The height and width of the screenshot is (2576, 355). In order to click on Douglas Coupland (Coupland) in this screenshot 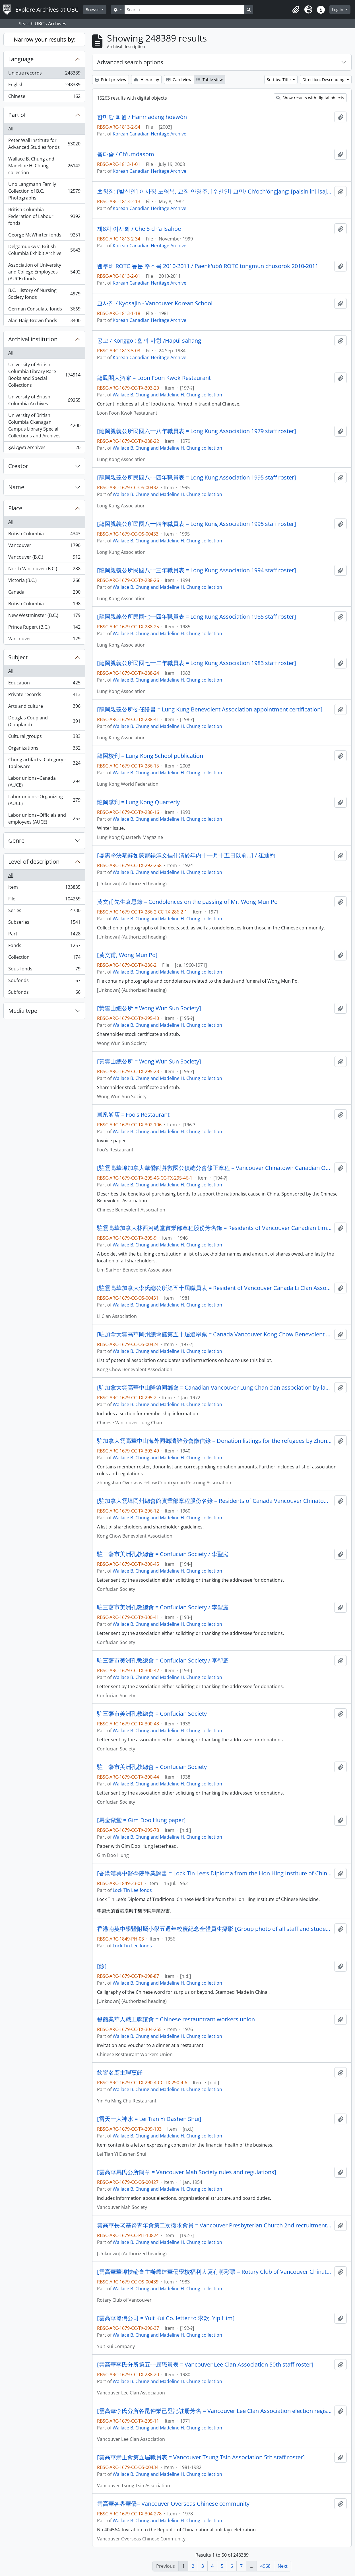, I will do `click(44, 721)`.